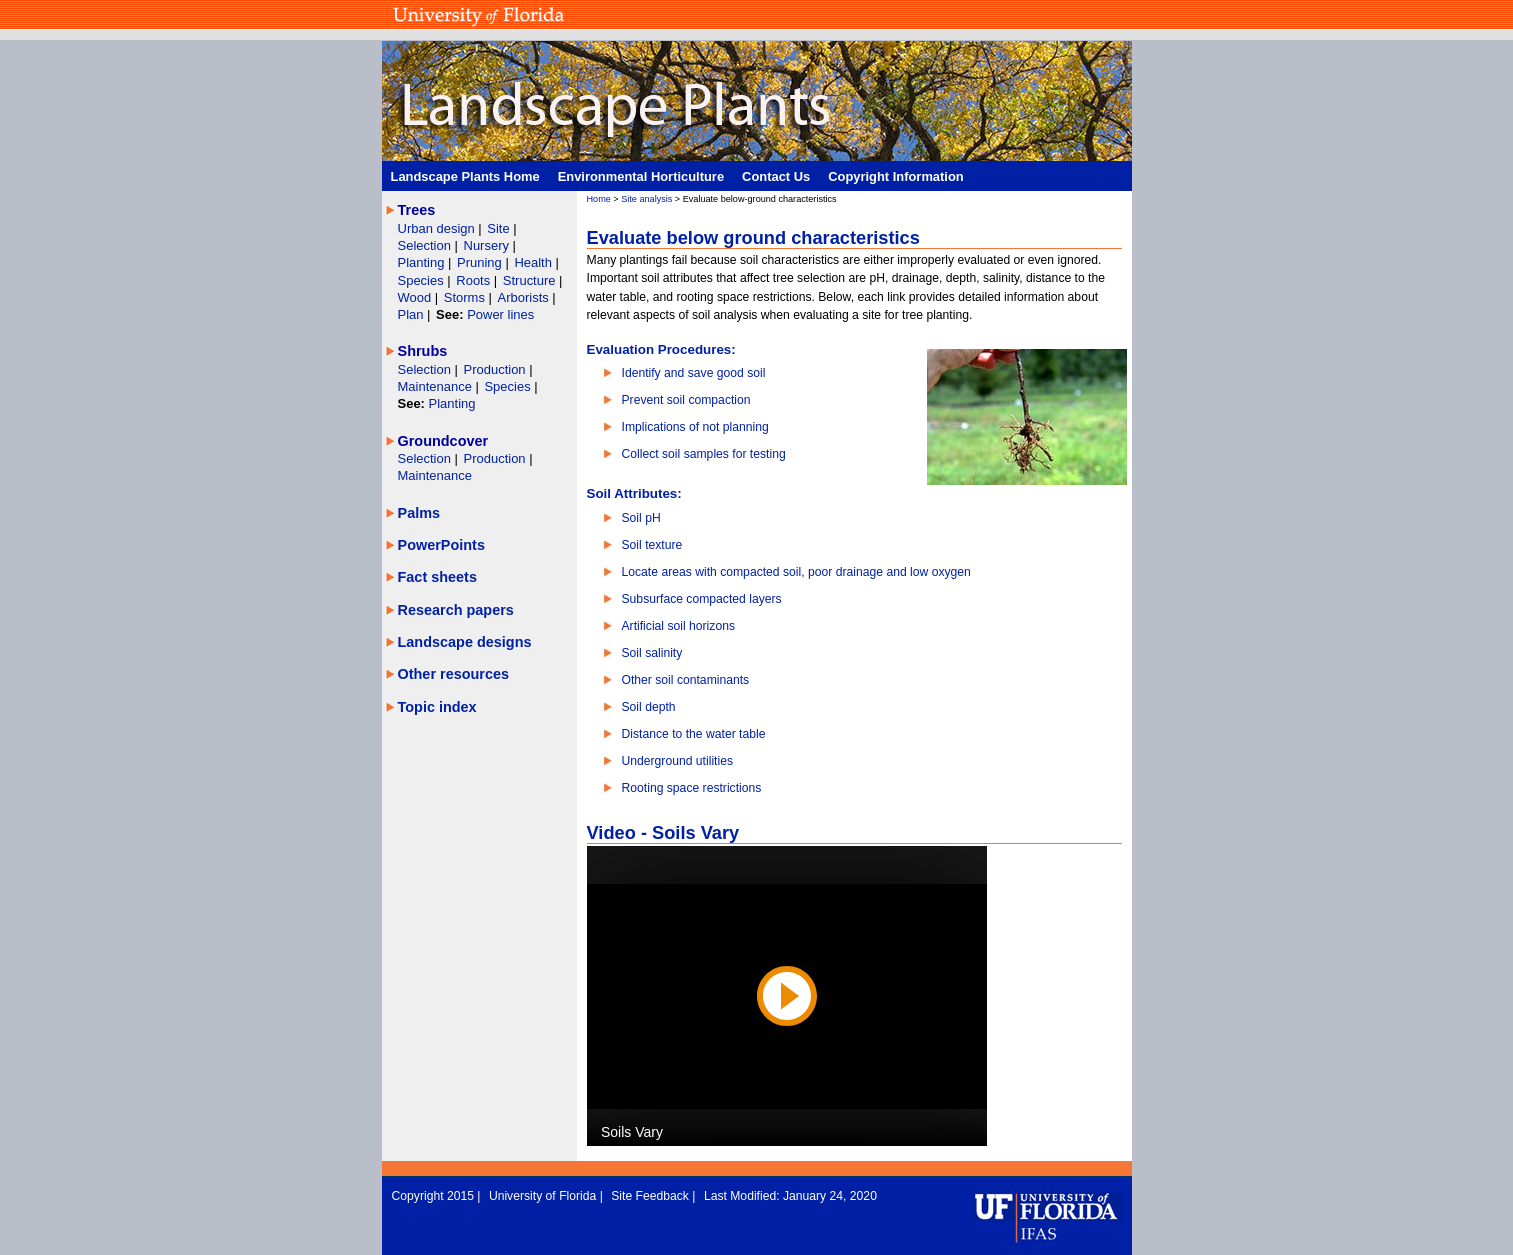 This screenshot has width=1513, height=1255. Describe the element at coordinates (456, 610) in the screenshot. I see `Research papers` at that location.